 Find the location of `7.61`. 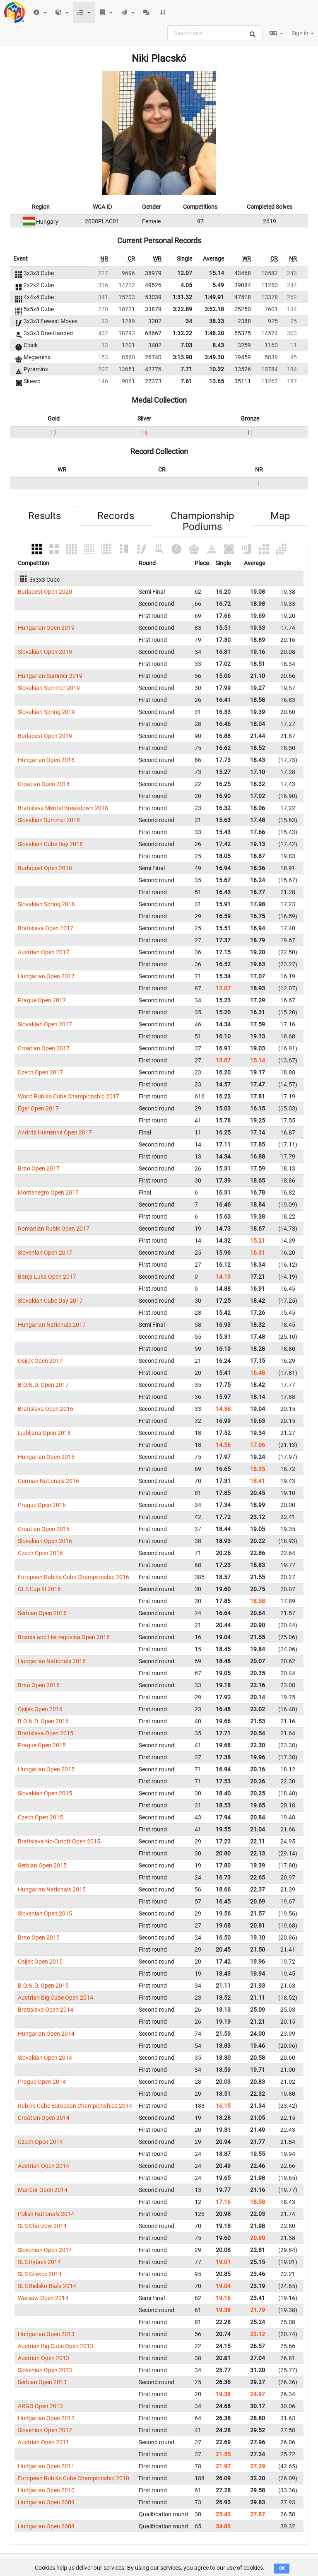

7.61 is located at coordinates (186, 381).